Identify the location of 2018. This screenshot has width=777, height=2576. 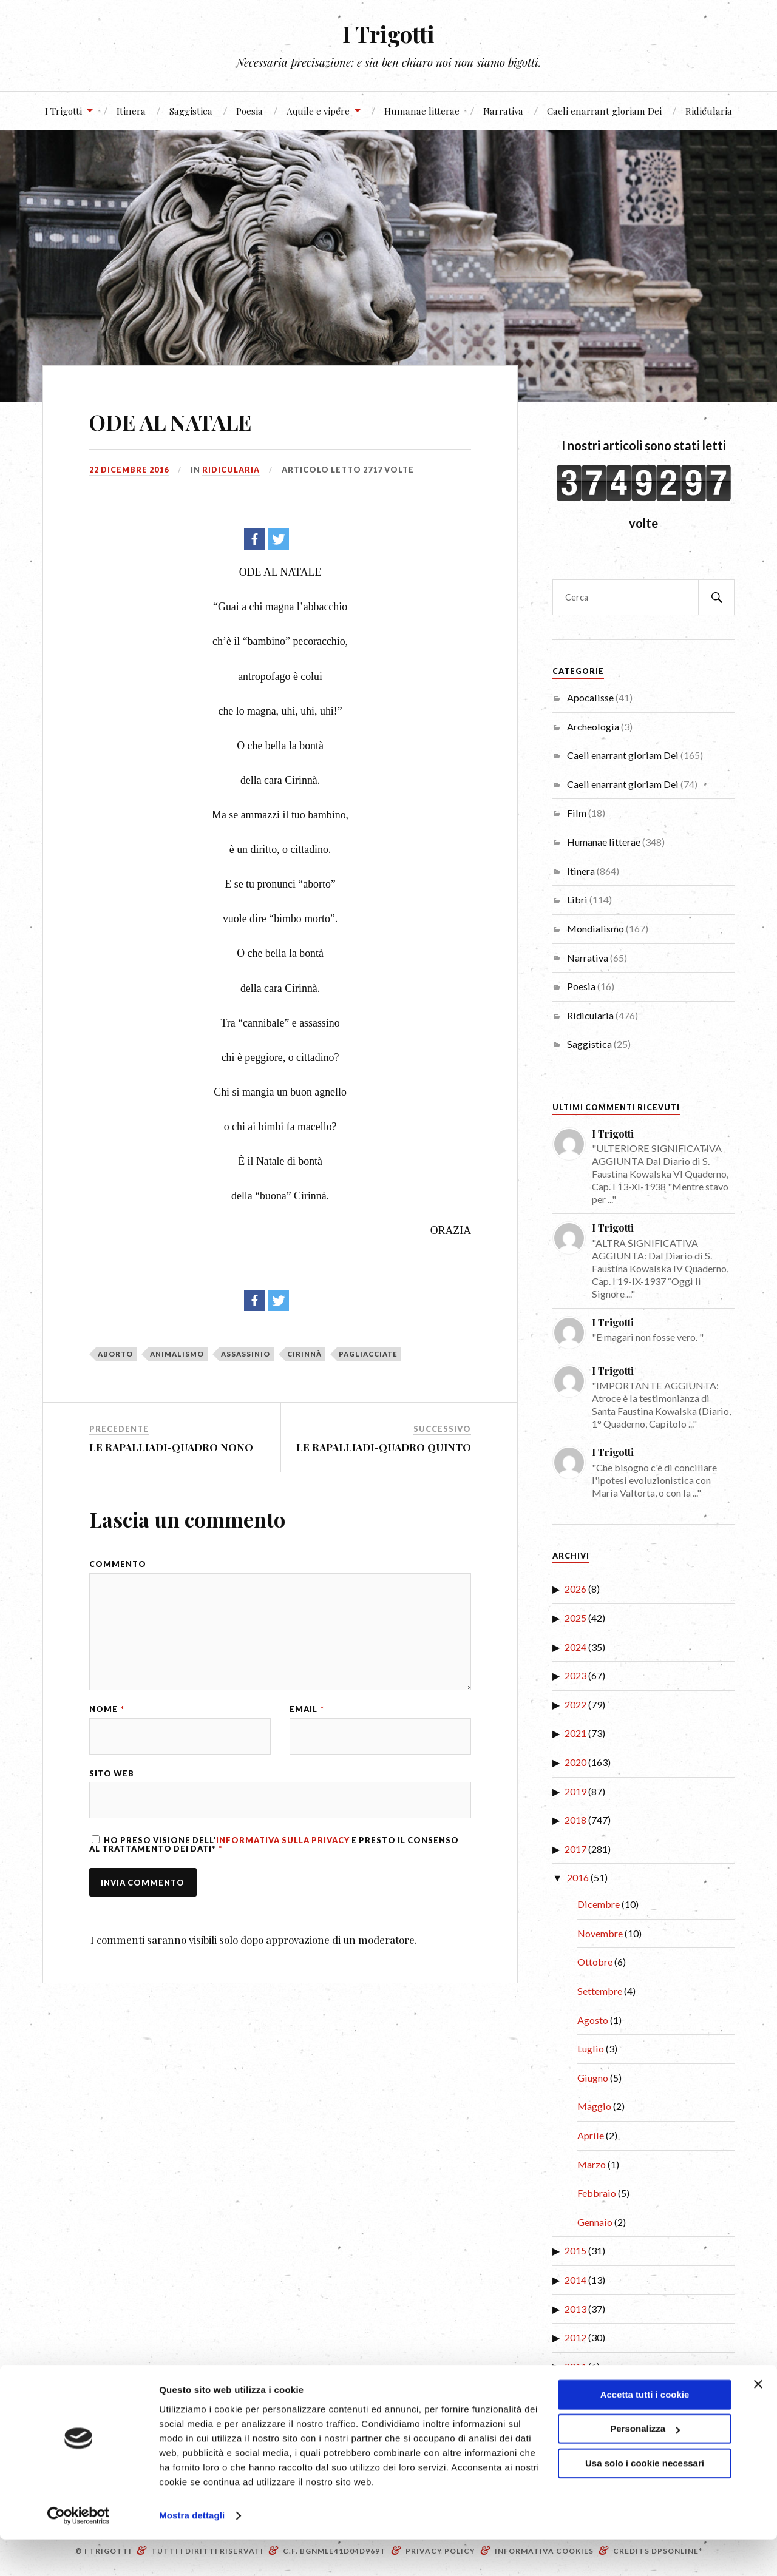
(575, 1820).